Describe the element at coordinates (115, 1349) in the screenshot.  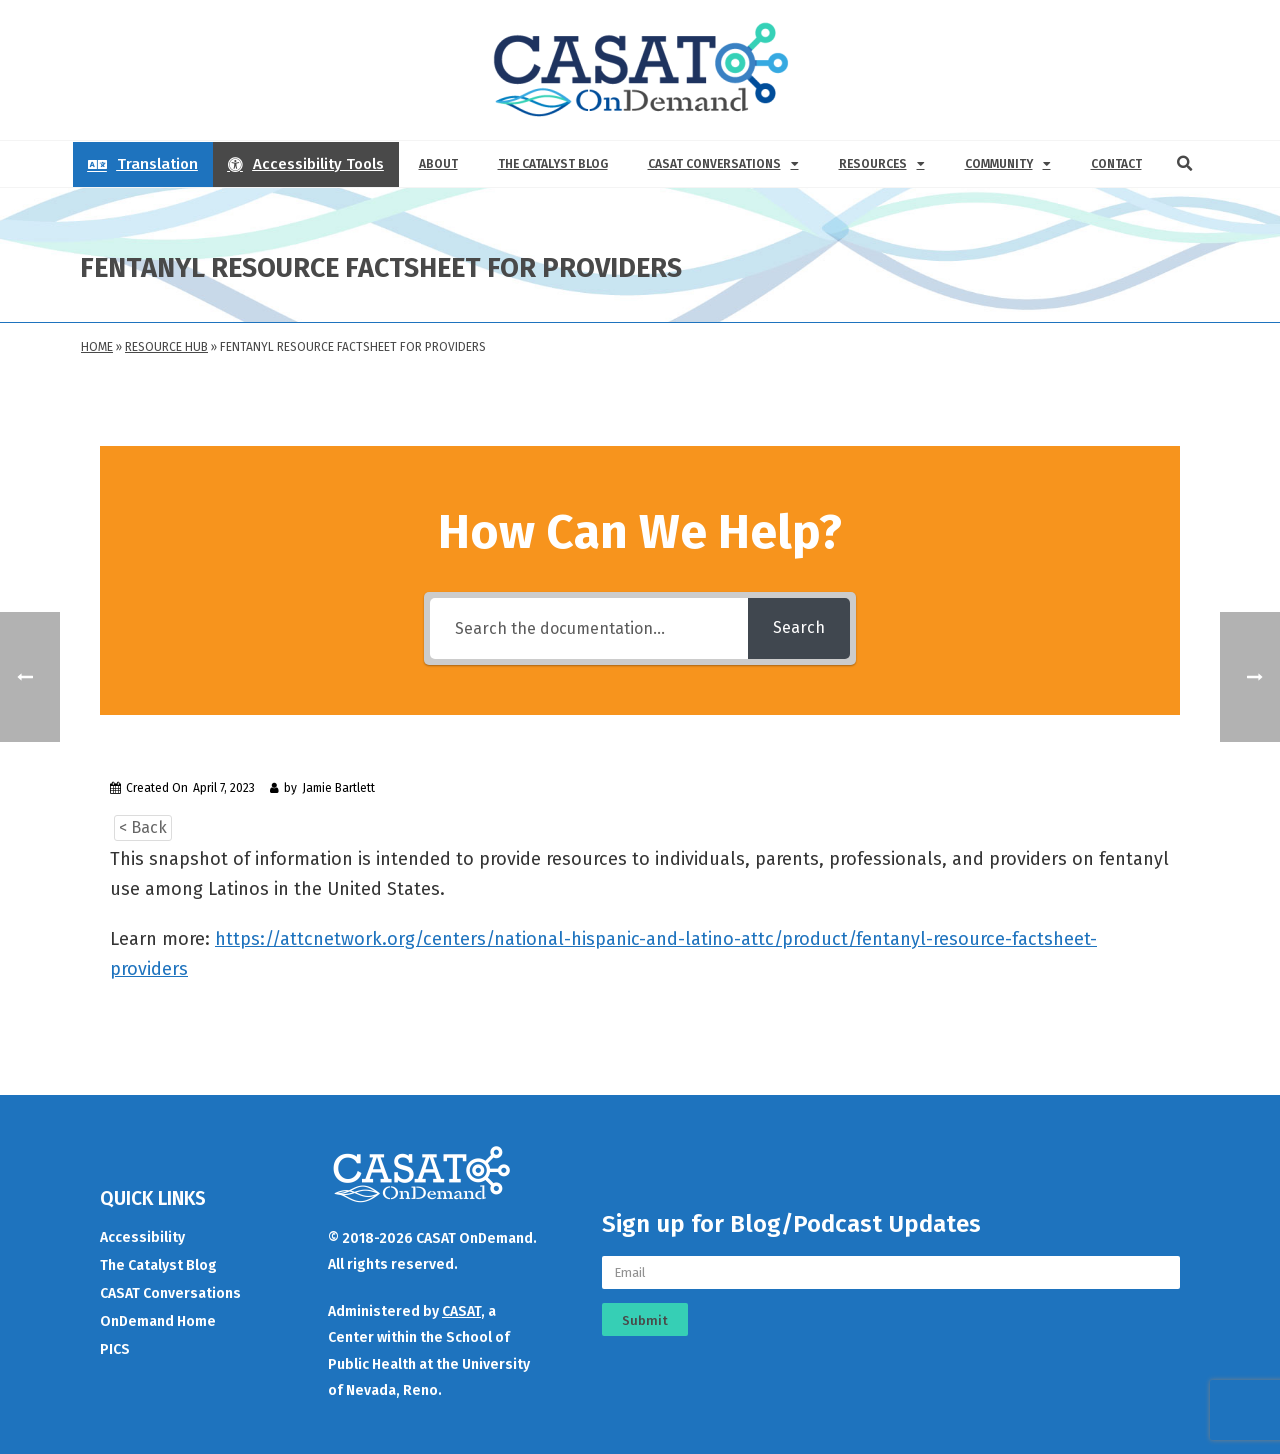
I see `PICS` at that location.